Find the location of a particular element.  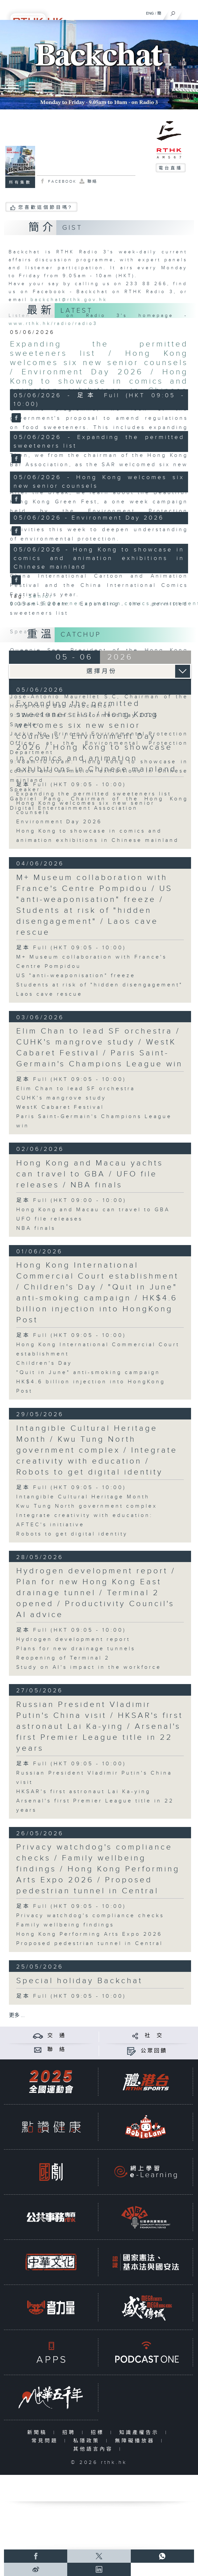

招標 is located at coordinates (99, 2432).